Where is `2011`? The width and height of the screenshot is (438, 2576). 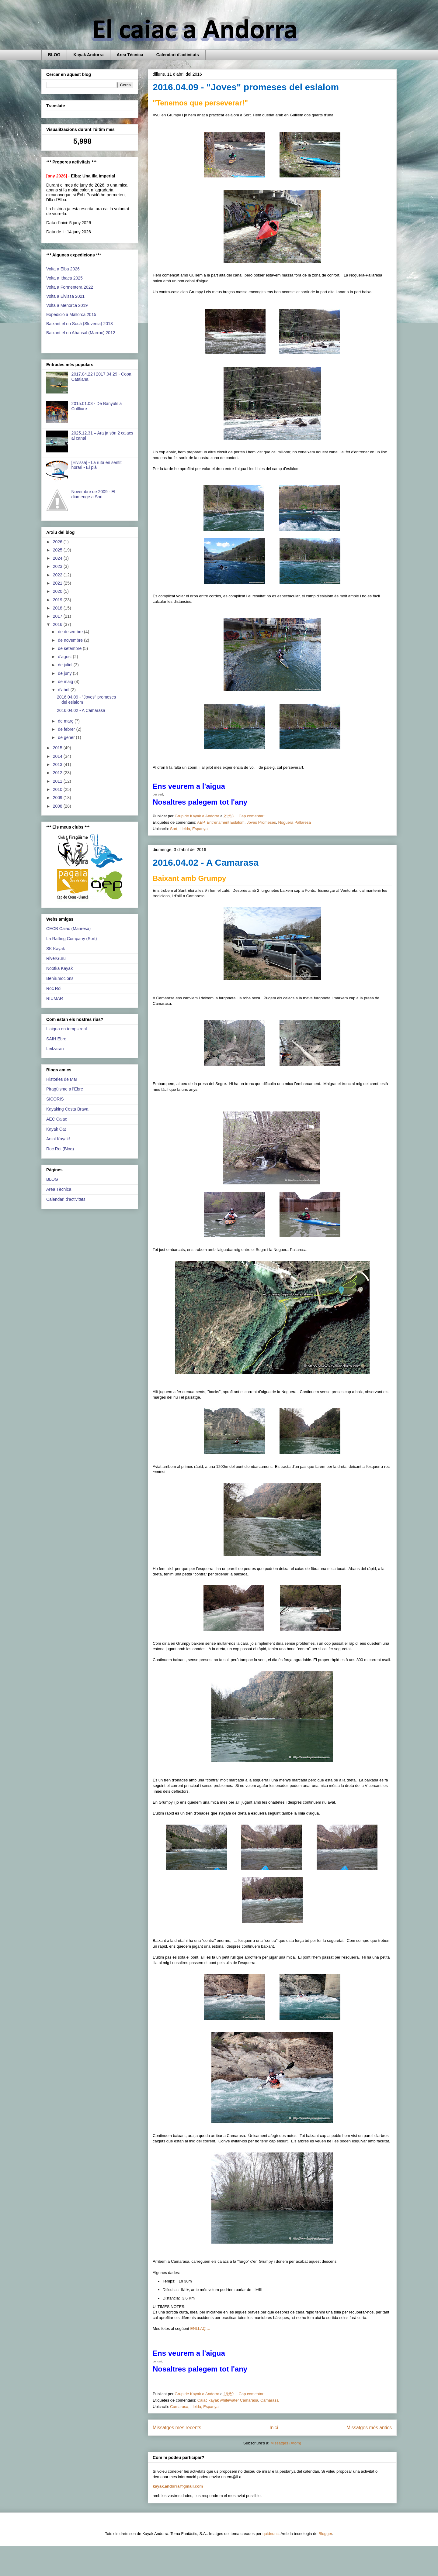 2011 is located at coordinates (58, 781).